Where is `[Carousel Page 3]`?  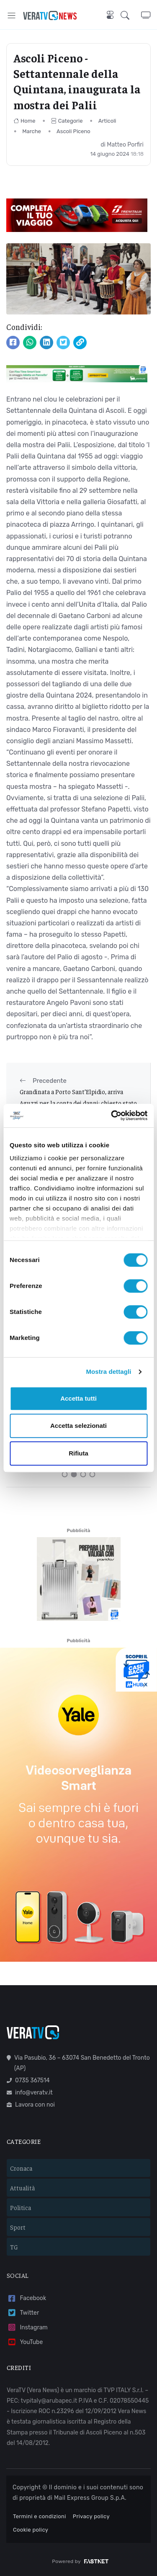 [Carousel Page 3] is located at coordinates (83, 1474).